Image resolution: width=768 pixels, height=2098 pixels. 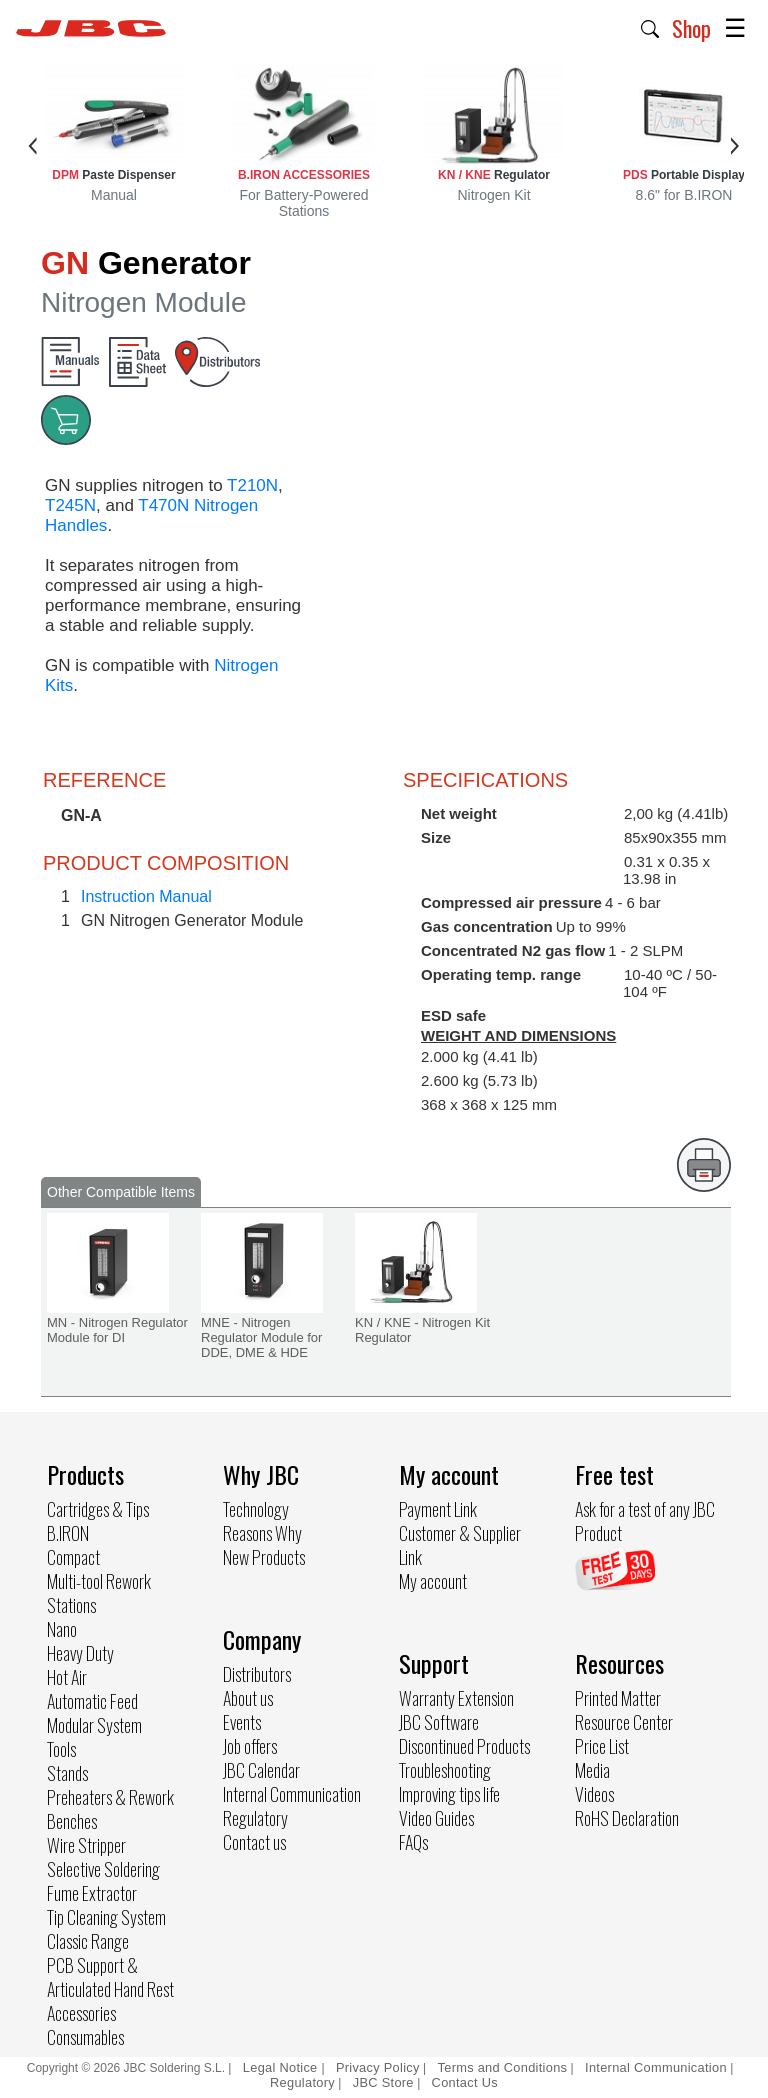 What do you see at coordinates (256, 1509) in the screenshot?
I see `Technology` at bounding box center [256, 1509].